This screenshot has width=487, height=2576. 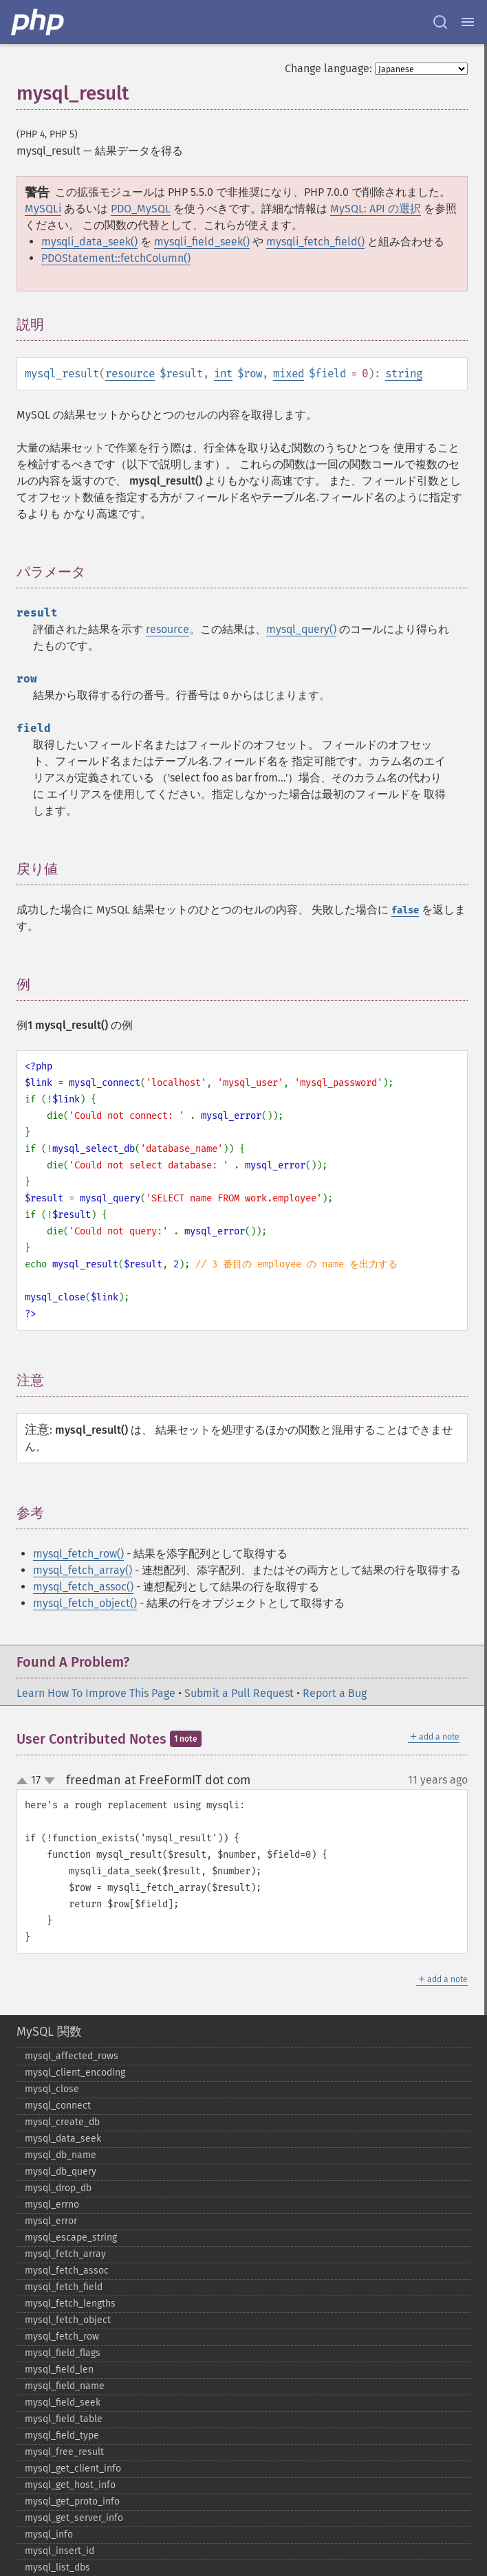 I want to click on mysql_​field_​seek, so click(x=62, y=2402).